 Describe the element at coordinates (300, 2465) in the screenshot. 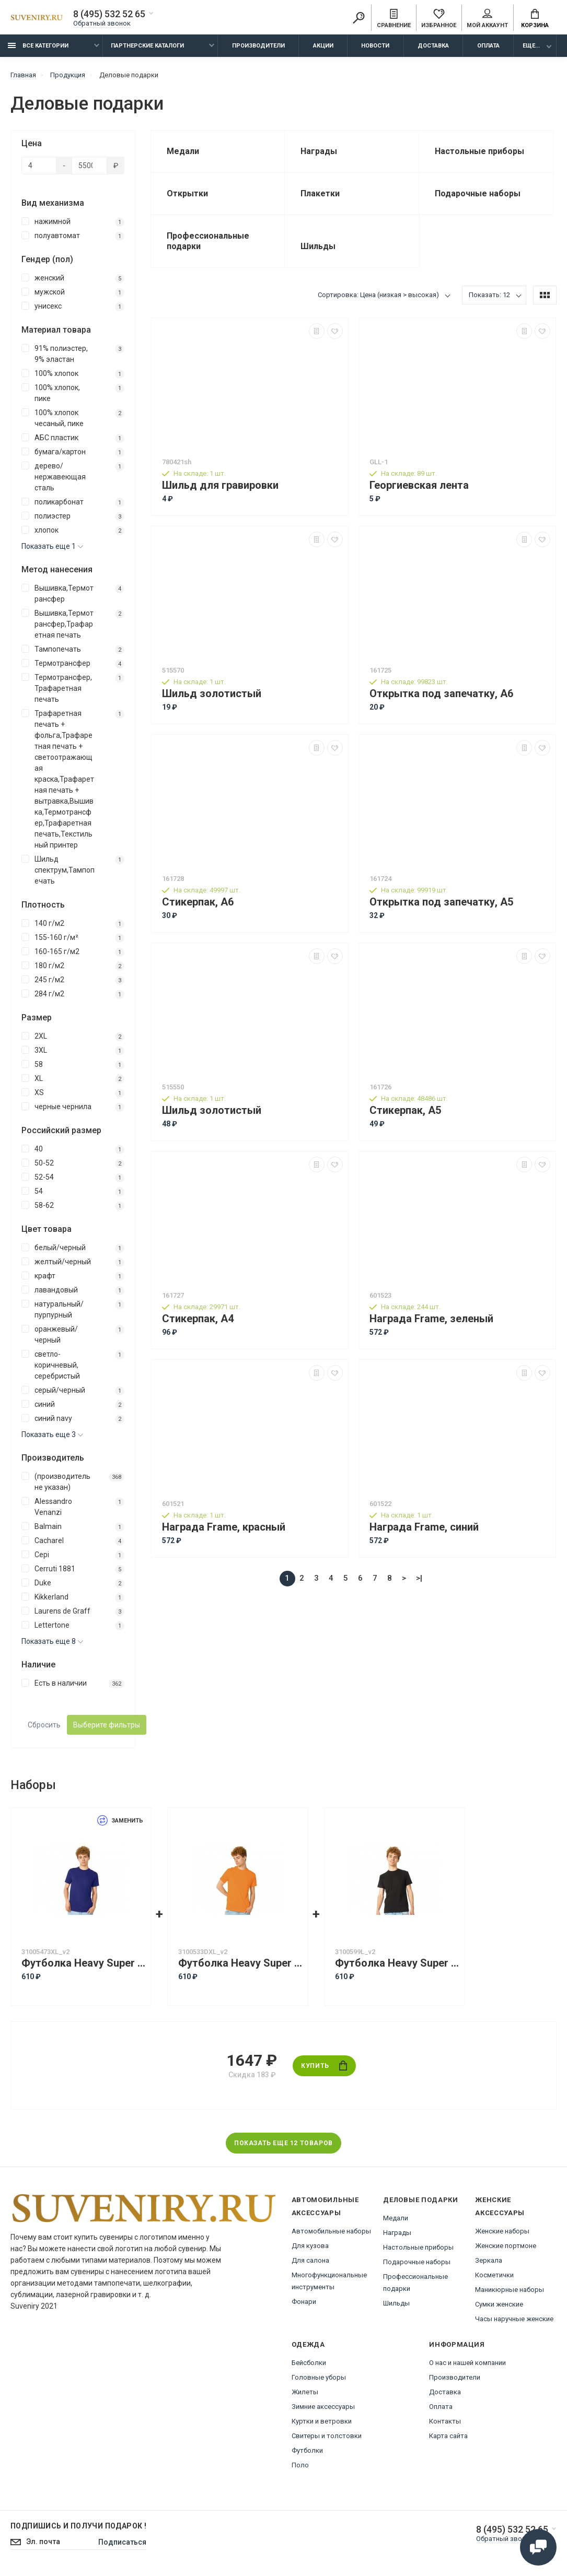

I see `Поло` at that location.